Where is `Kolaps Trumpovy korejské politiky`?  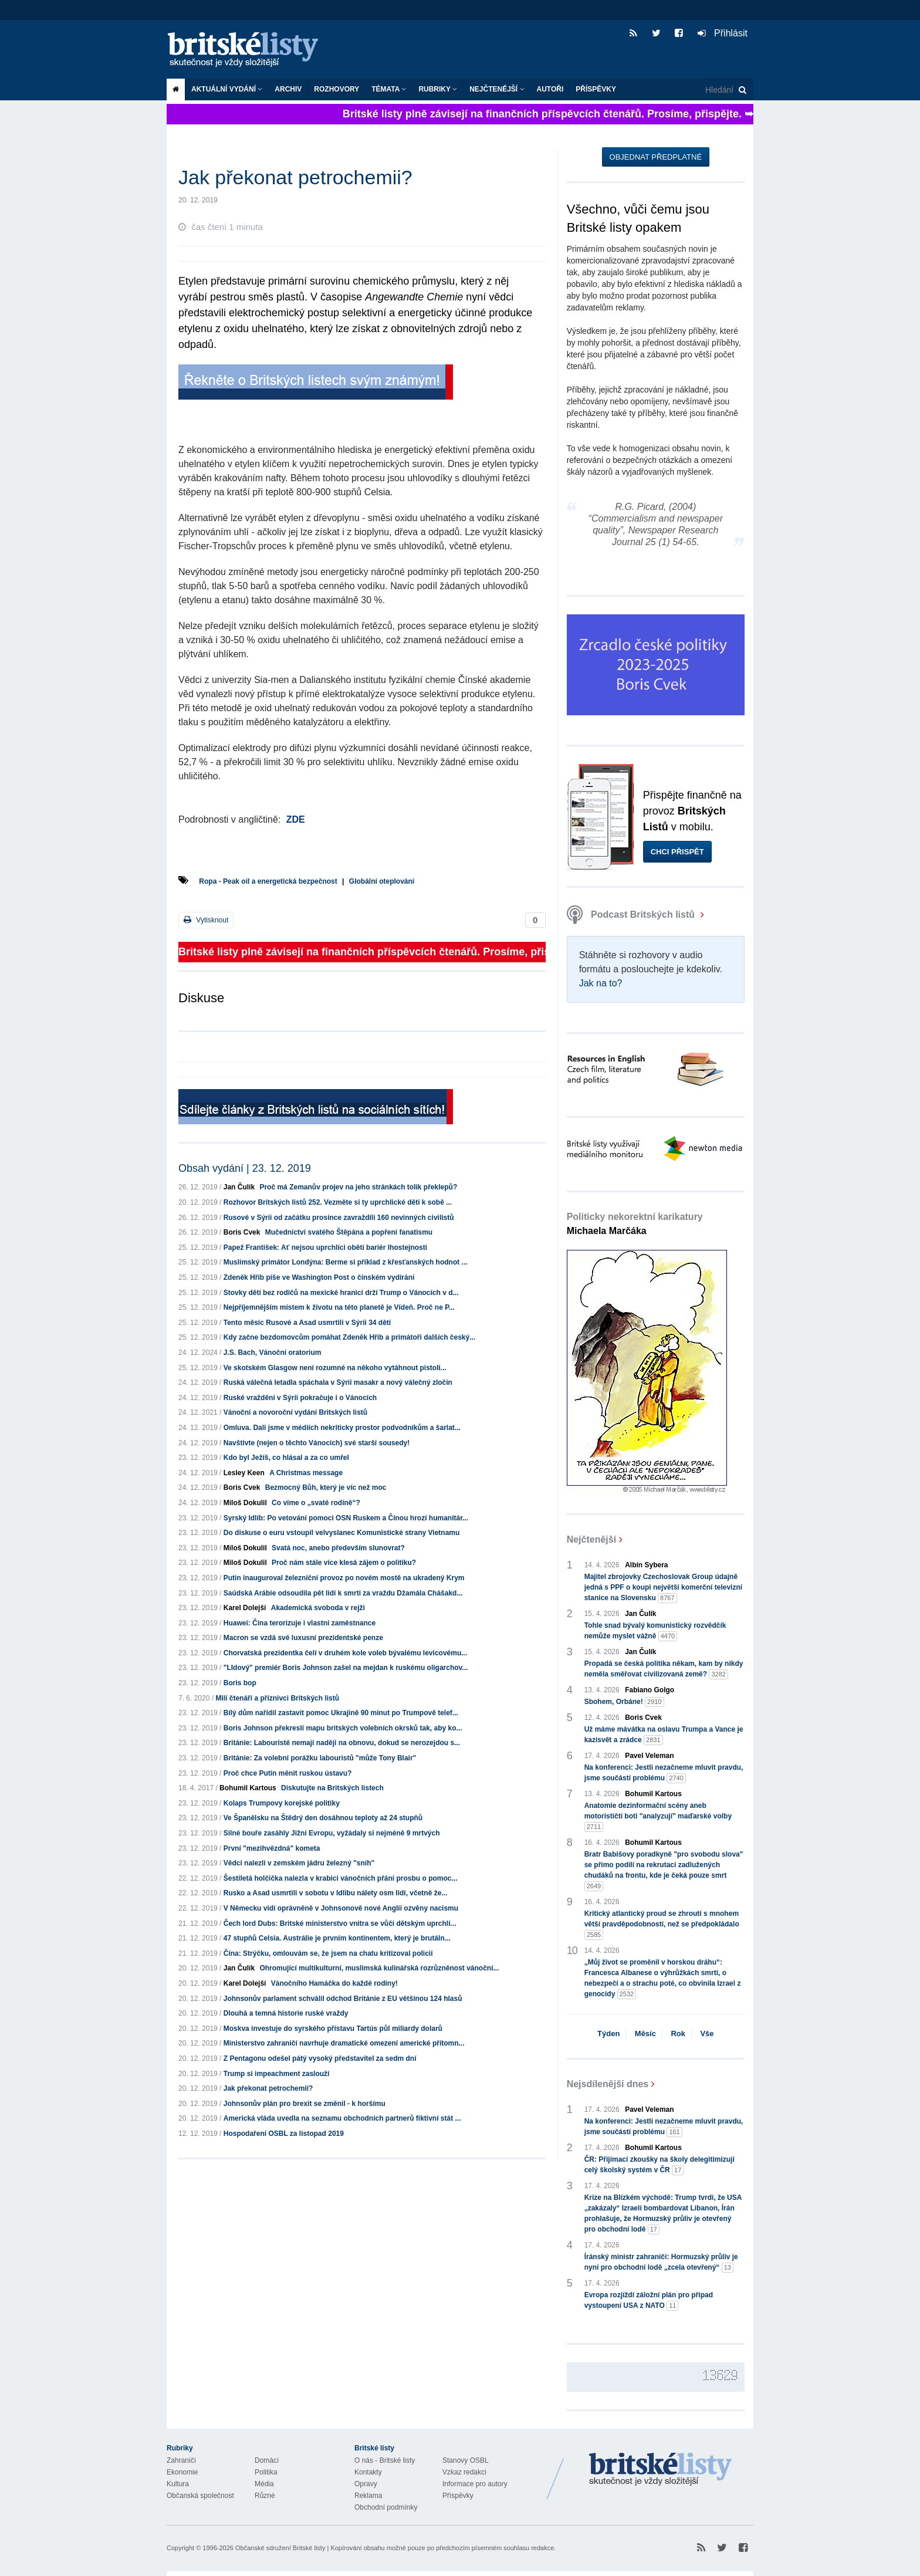 Kolaps Trumpovy korejské politiky is located at coordinates (282, 1803).